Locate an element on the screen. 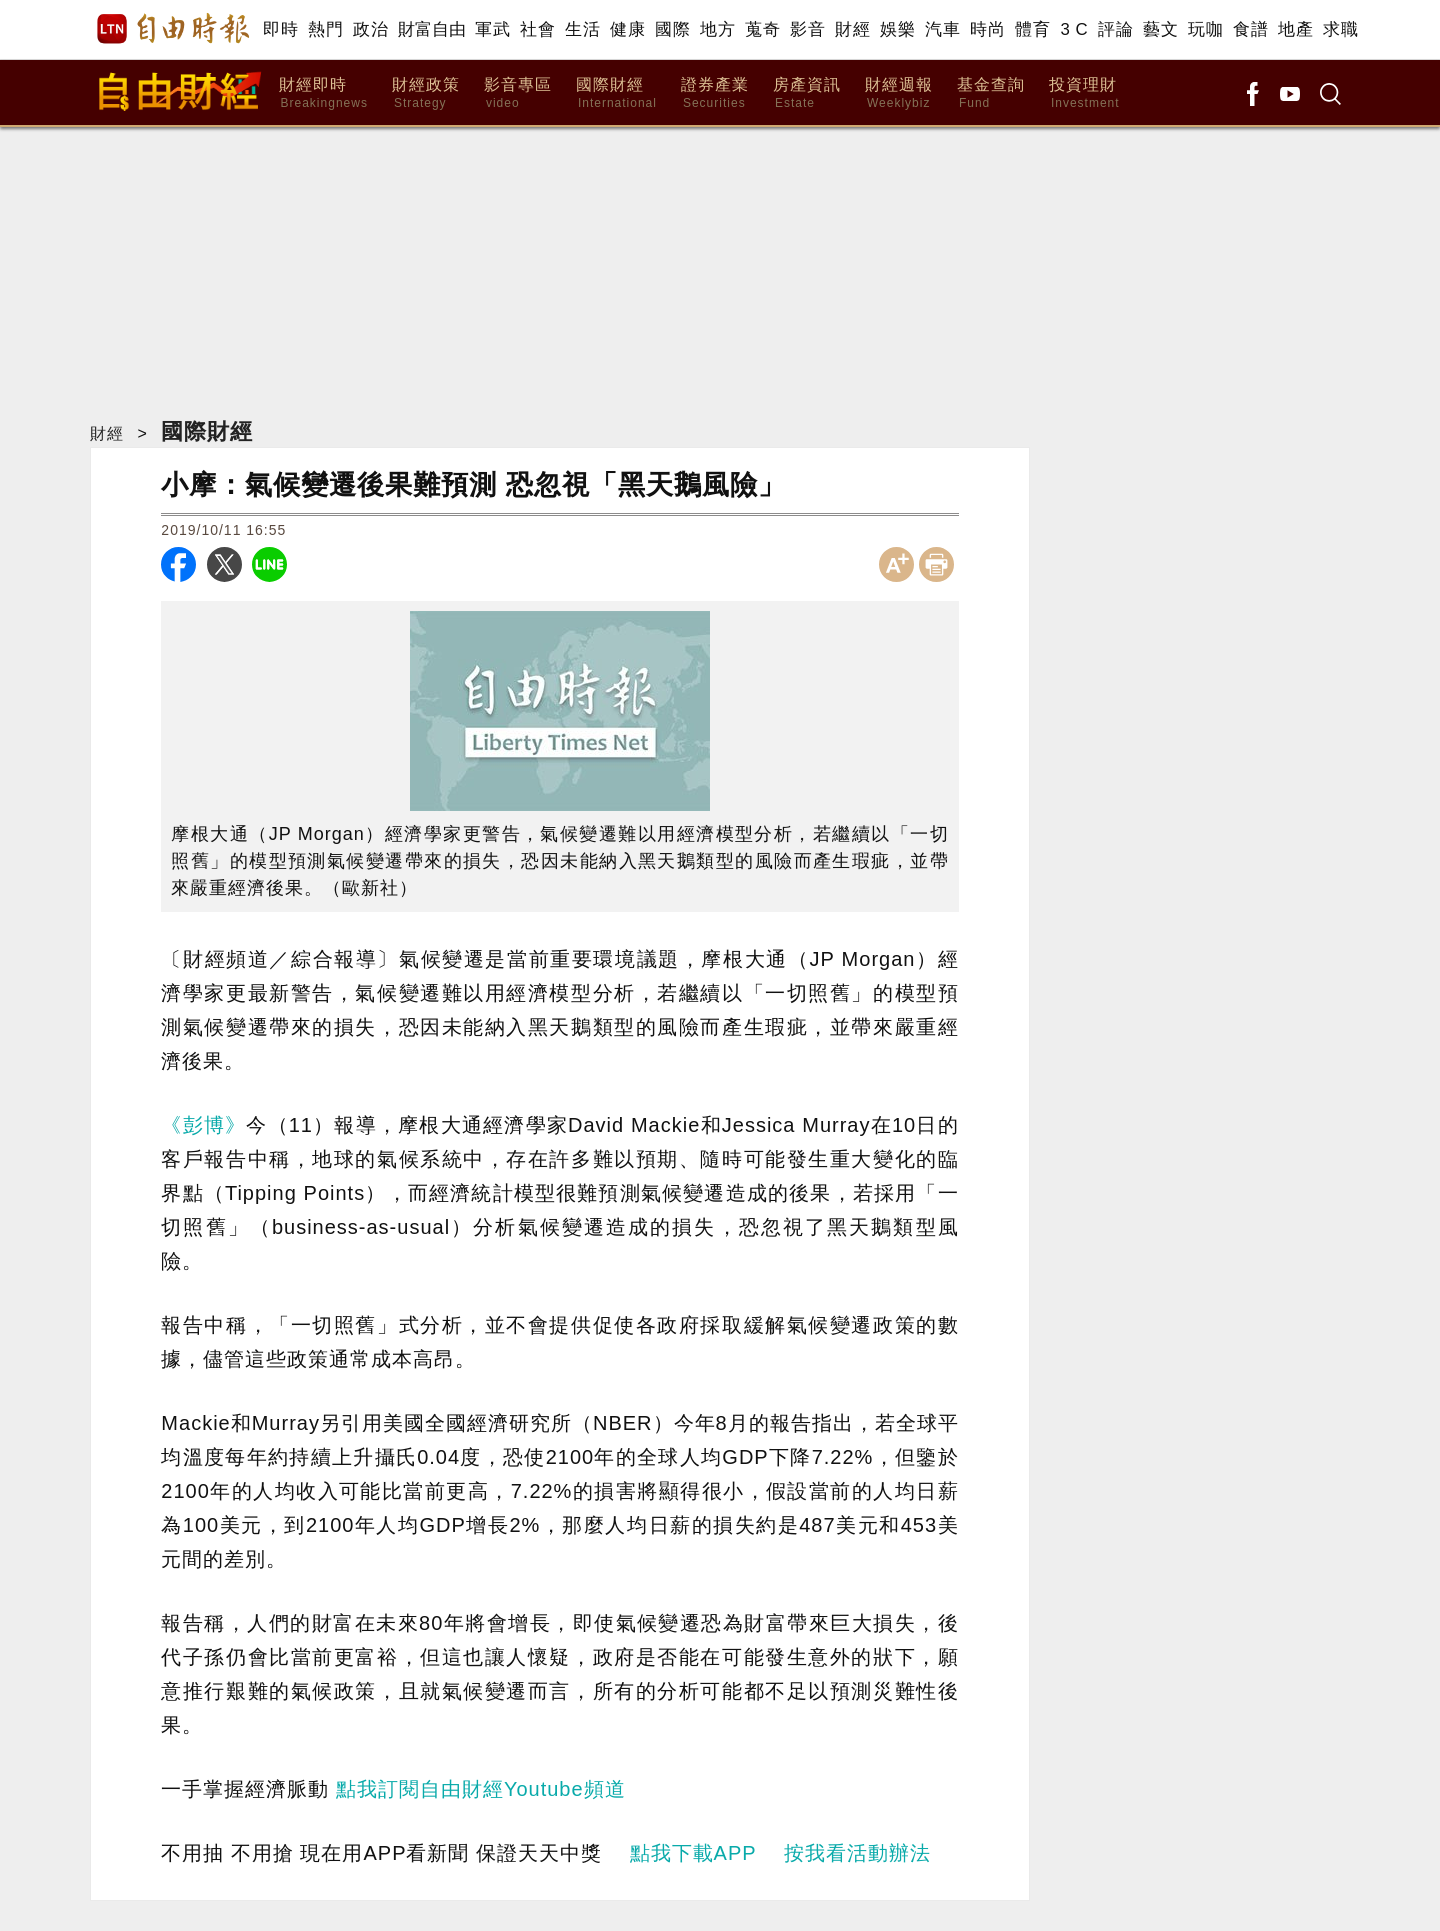 This screenshot has height=1931, width=1440. 蒐奇 is located at coordinates (762, 29).